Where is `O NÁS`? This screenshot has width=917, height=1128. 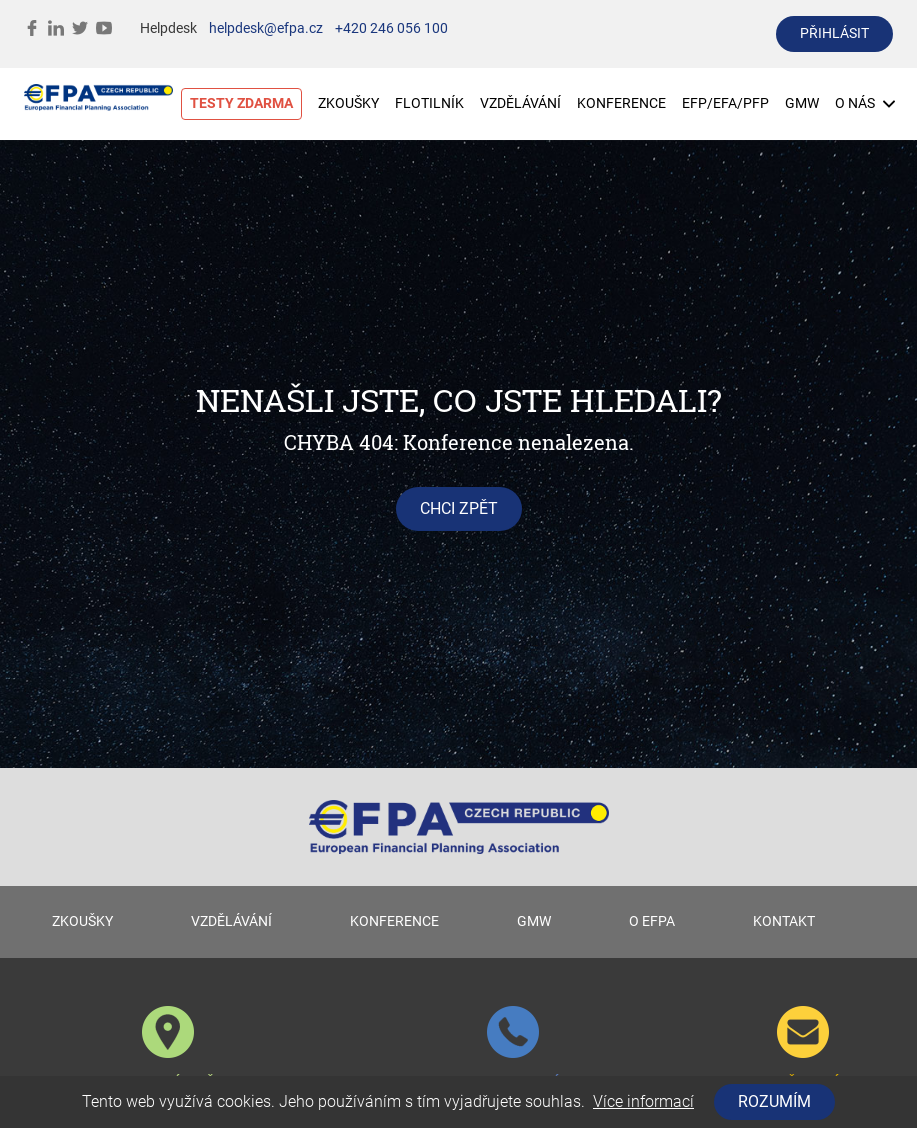
O NÁS is located at coordinates (865, 103).